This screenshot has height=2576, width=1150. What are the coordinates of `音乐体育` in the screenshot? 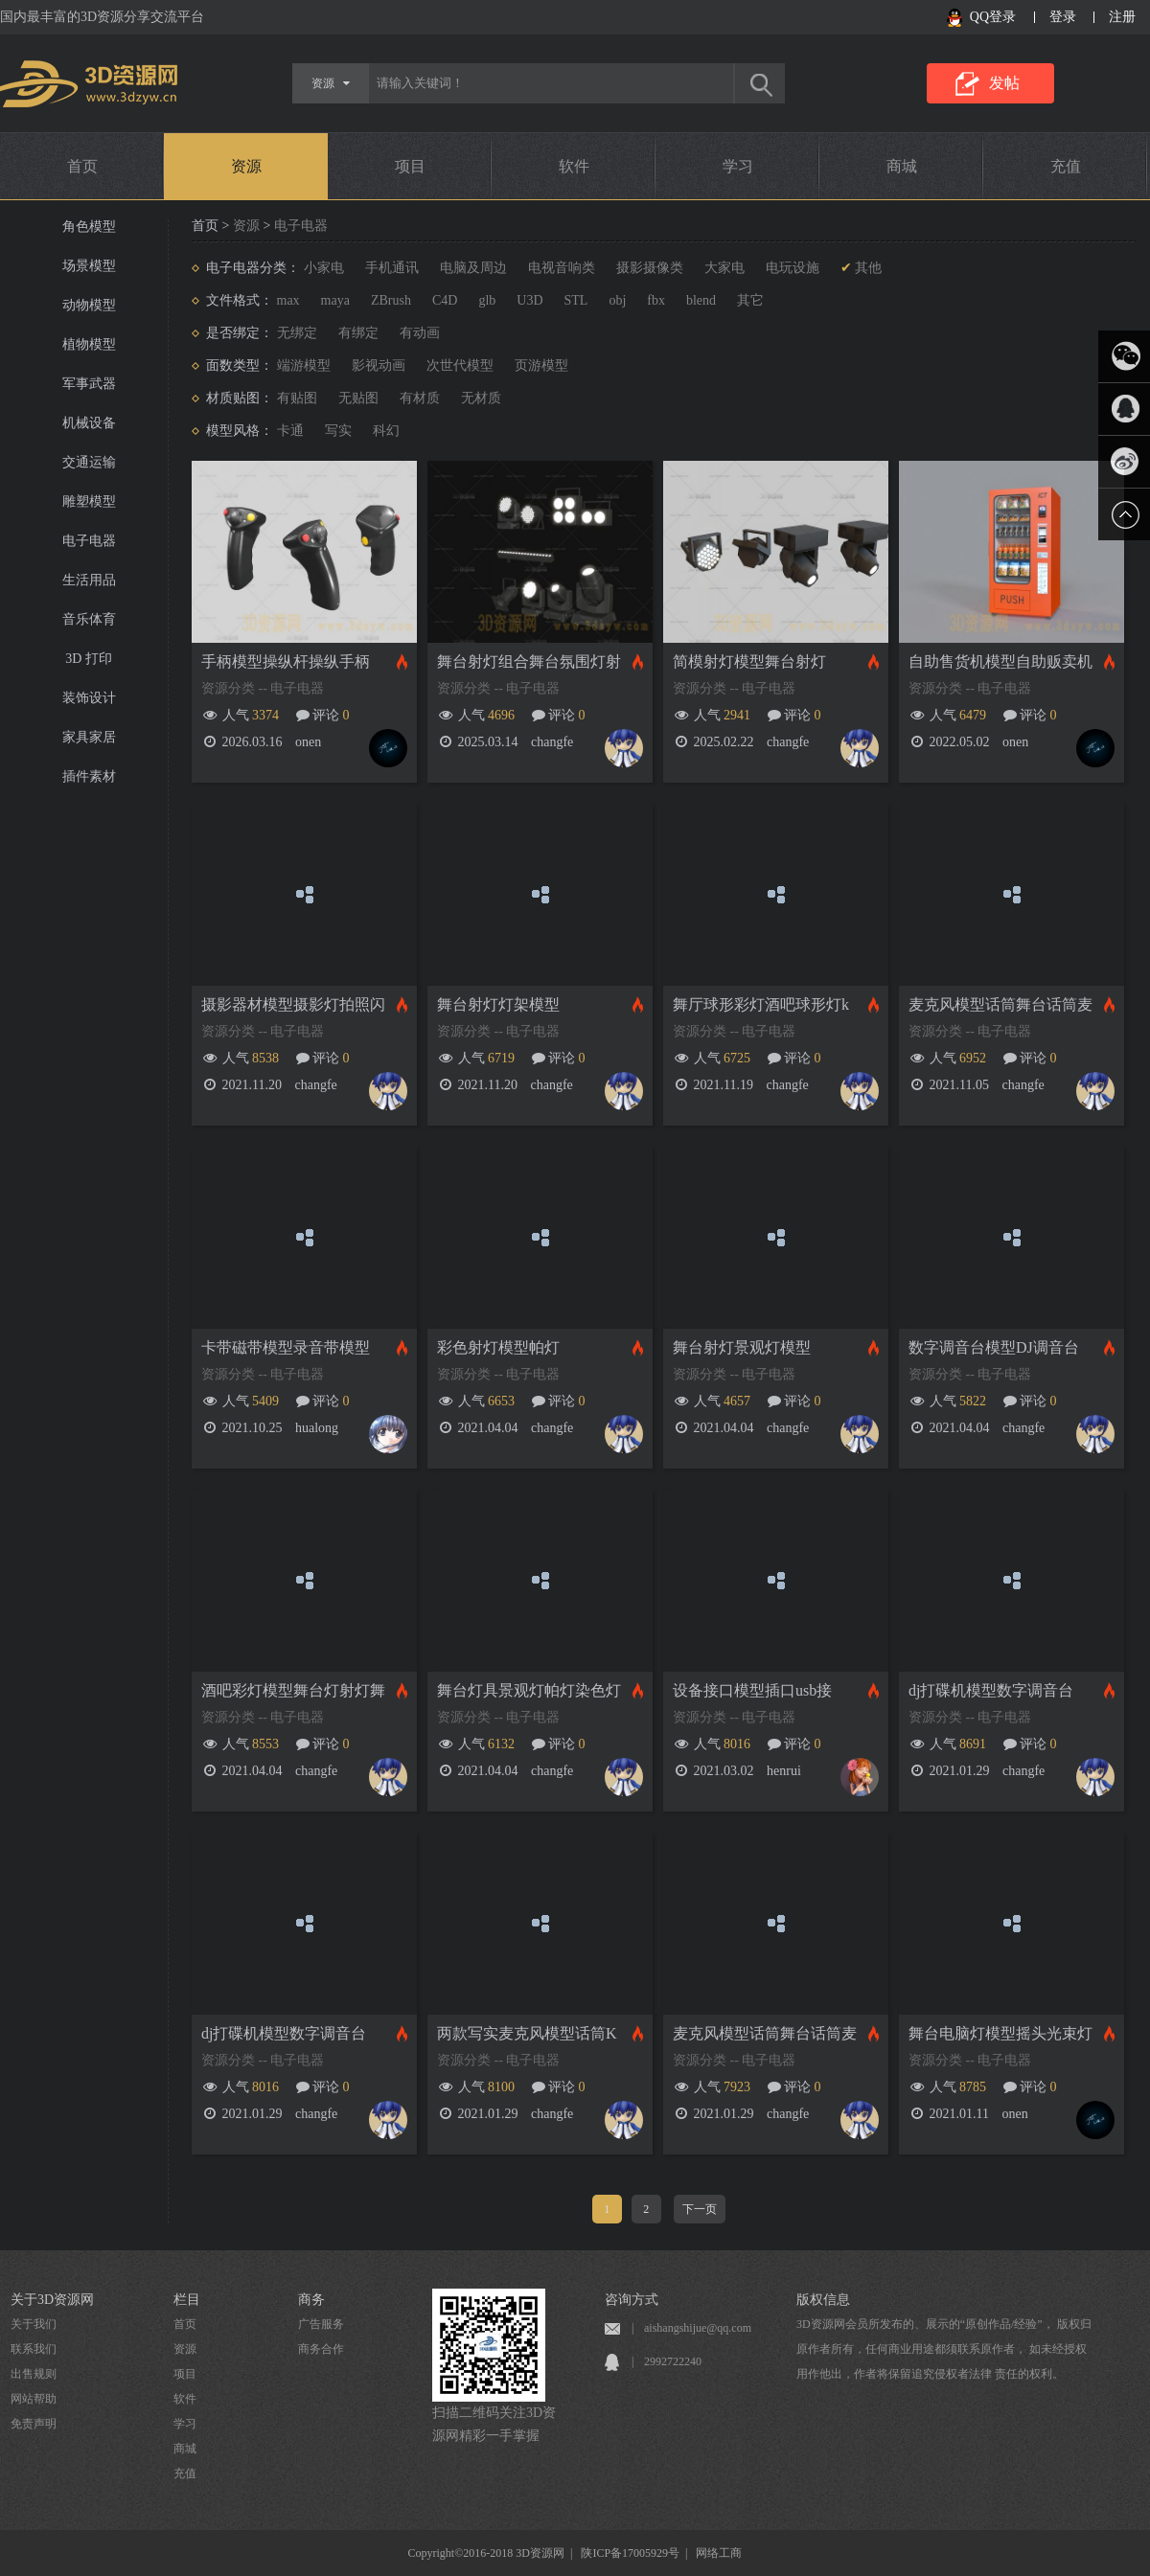 It's located at (89, 619).